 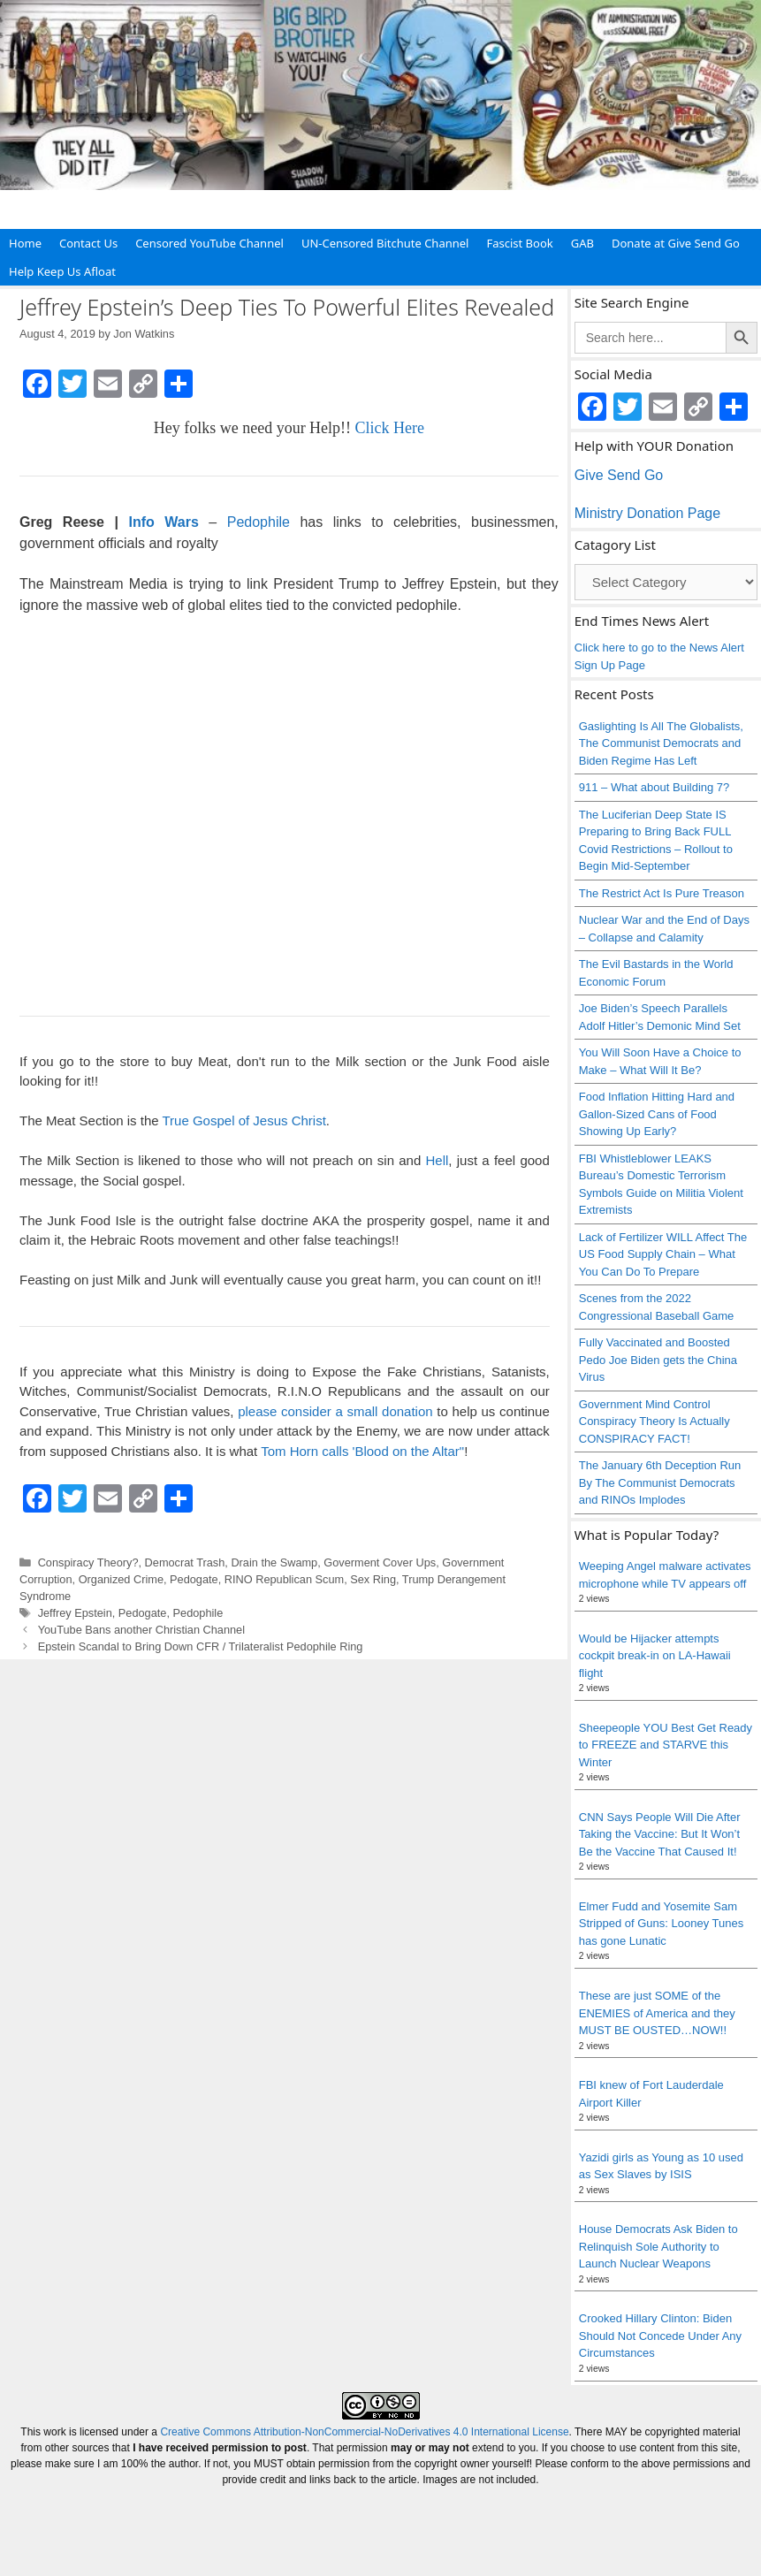 What do you see at coordinates (663, 1254) in the screenshot?
I see `Lack of Fertilizer WILL Affect The US Food Supply Chain – What You Can Do To Prepare` at bounding box center [663, 1254].